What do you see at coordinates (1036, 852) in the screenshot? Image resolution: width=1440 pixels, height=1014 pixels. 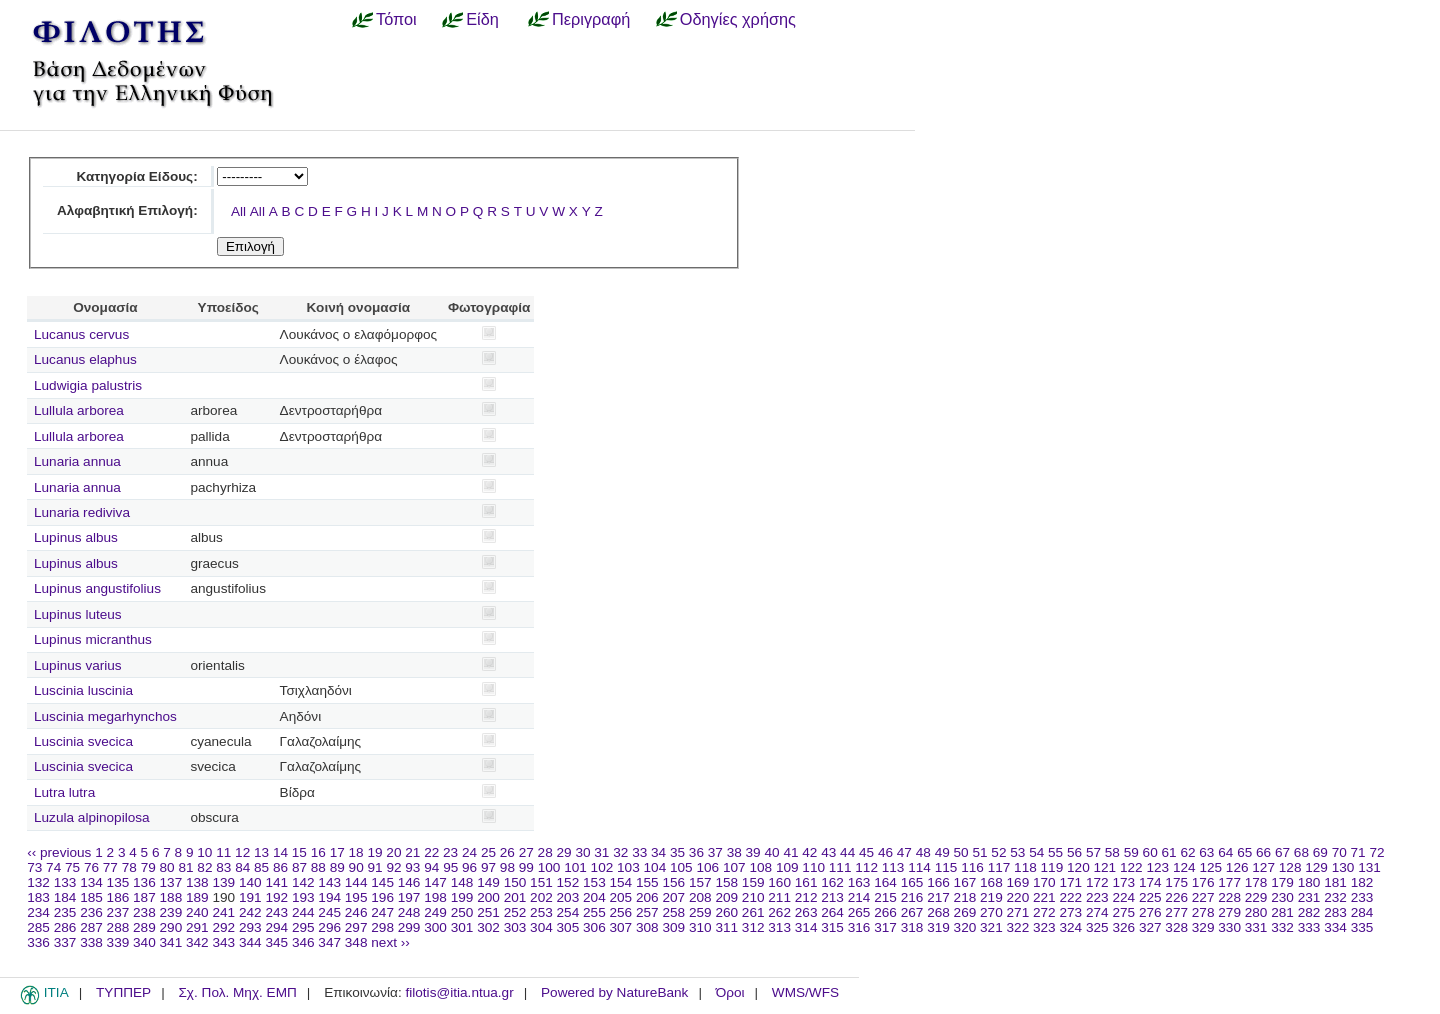 I see `54` at bounding box center [1036, 852].